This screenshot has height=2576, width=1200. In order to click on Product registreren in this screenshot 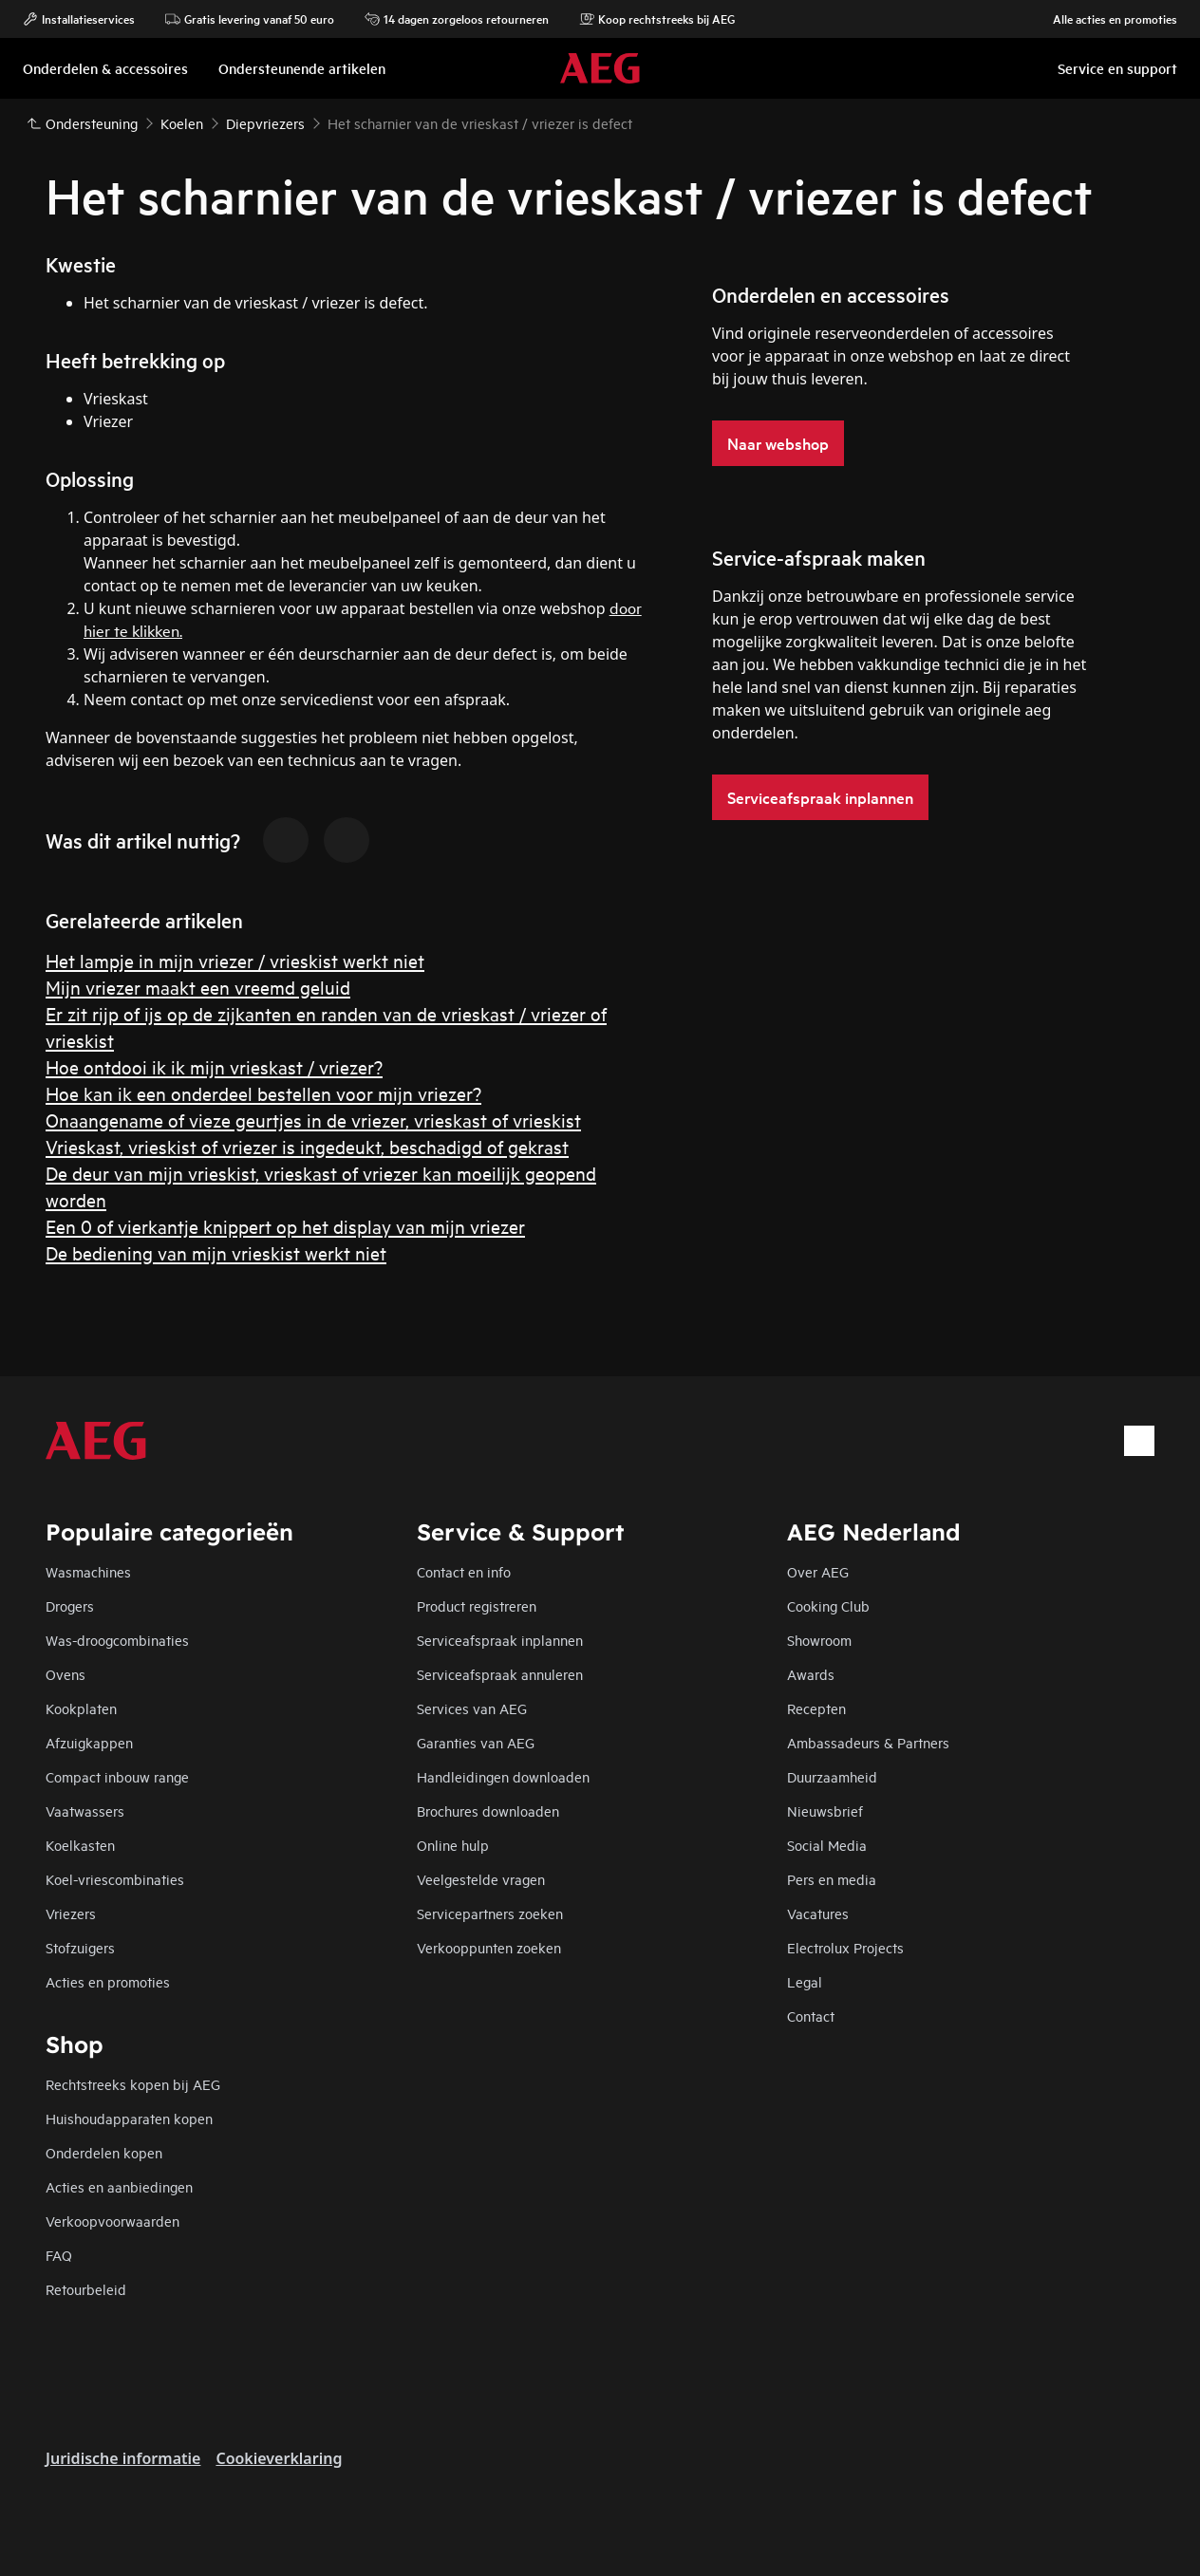, I will do `click(476, 1605)`.